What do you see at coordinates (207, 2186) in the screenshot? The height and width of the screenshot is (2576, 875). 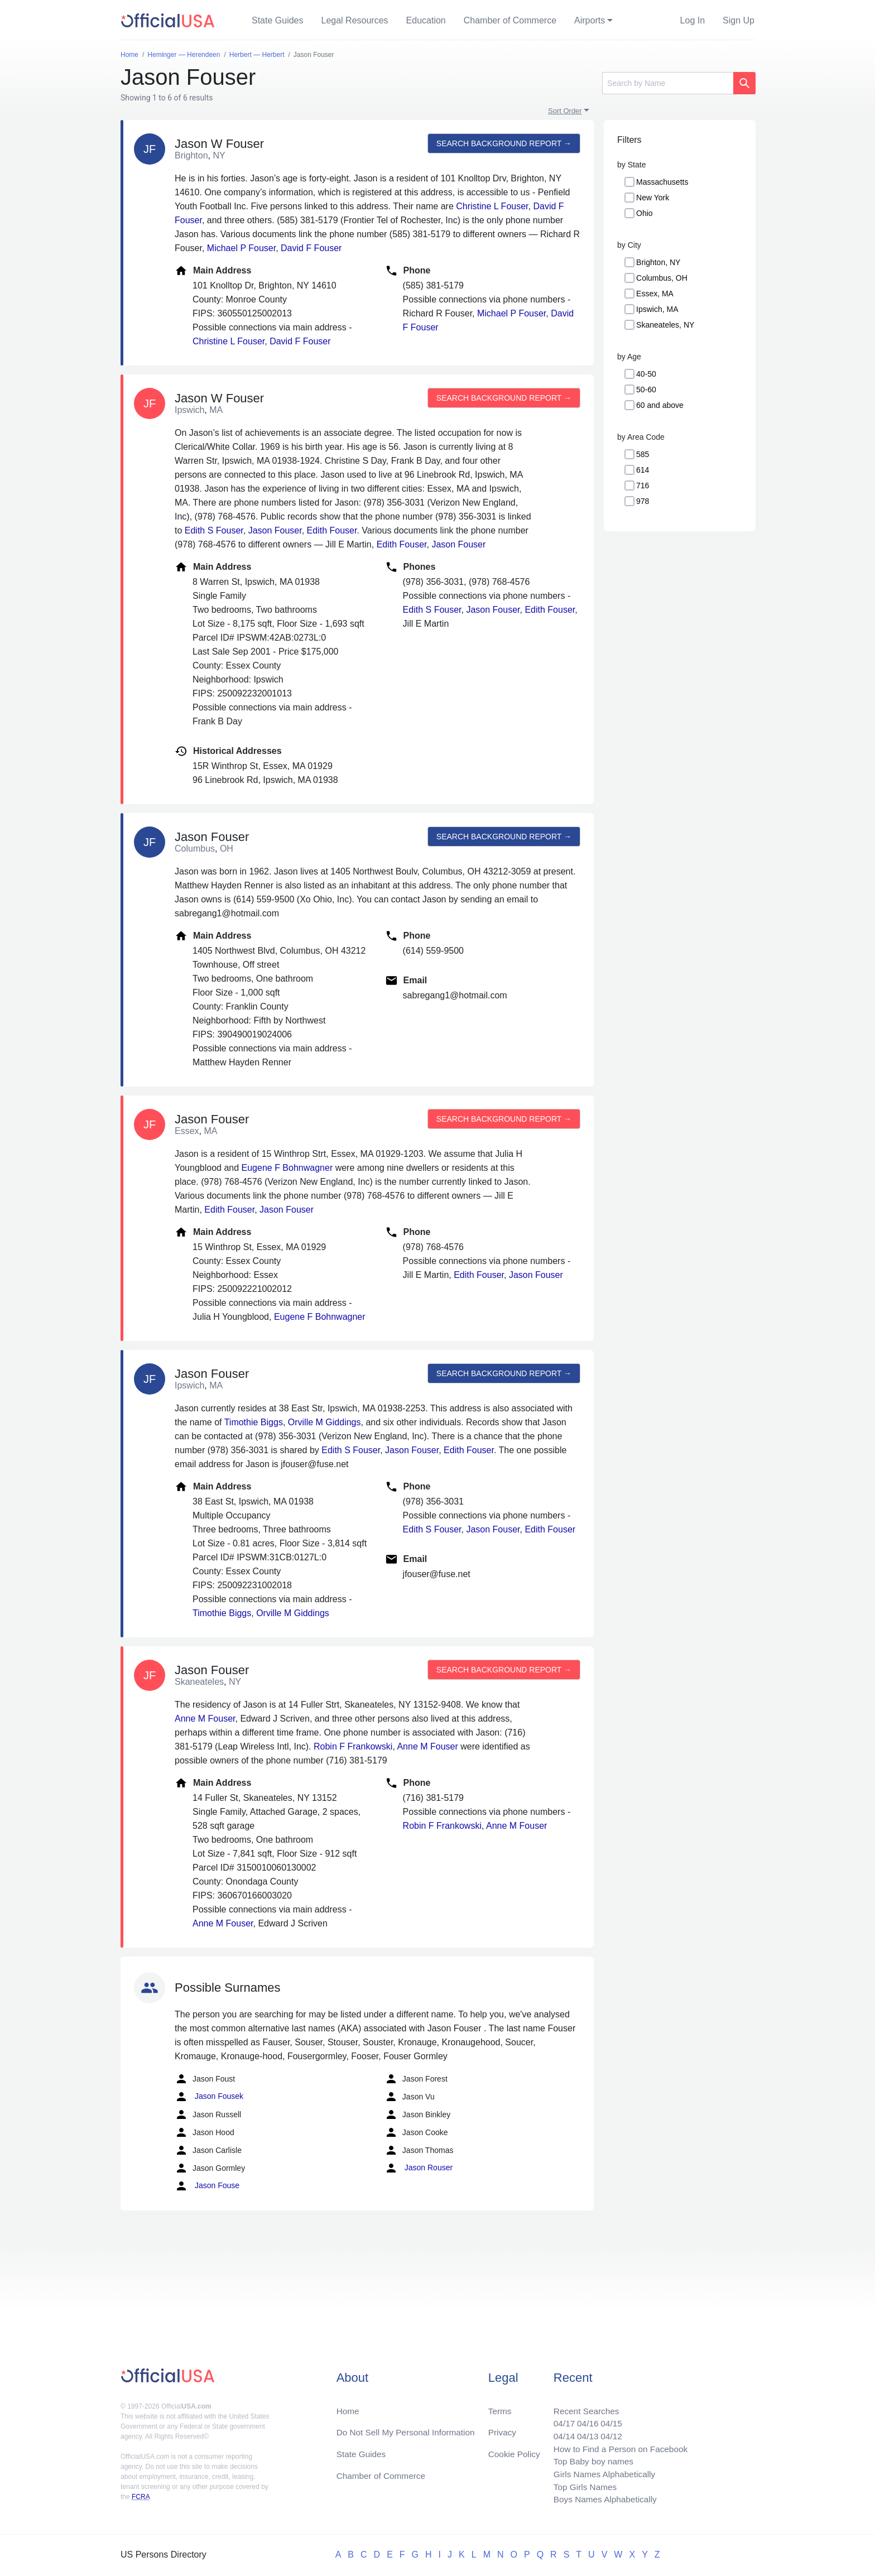 I see `Jason Fouse` at bounding box center [207, 2186].